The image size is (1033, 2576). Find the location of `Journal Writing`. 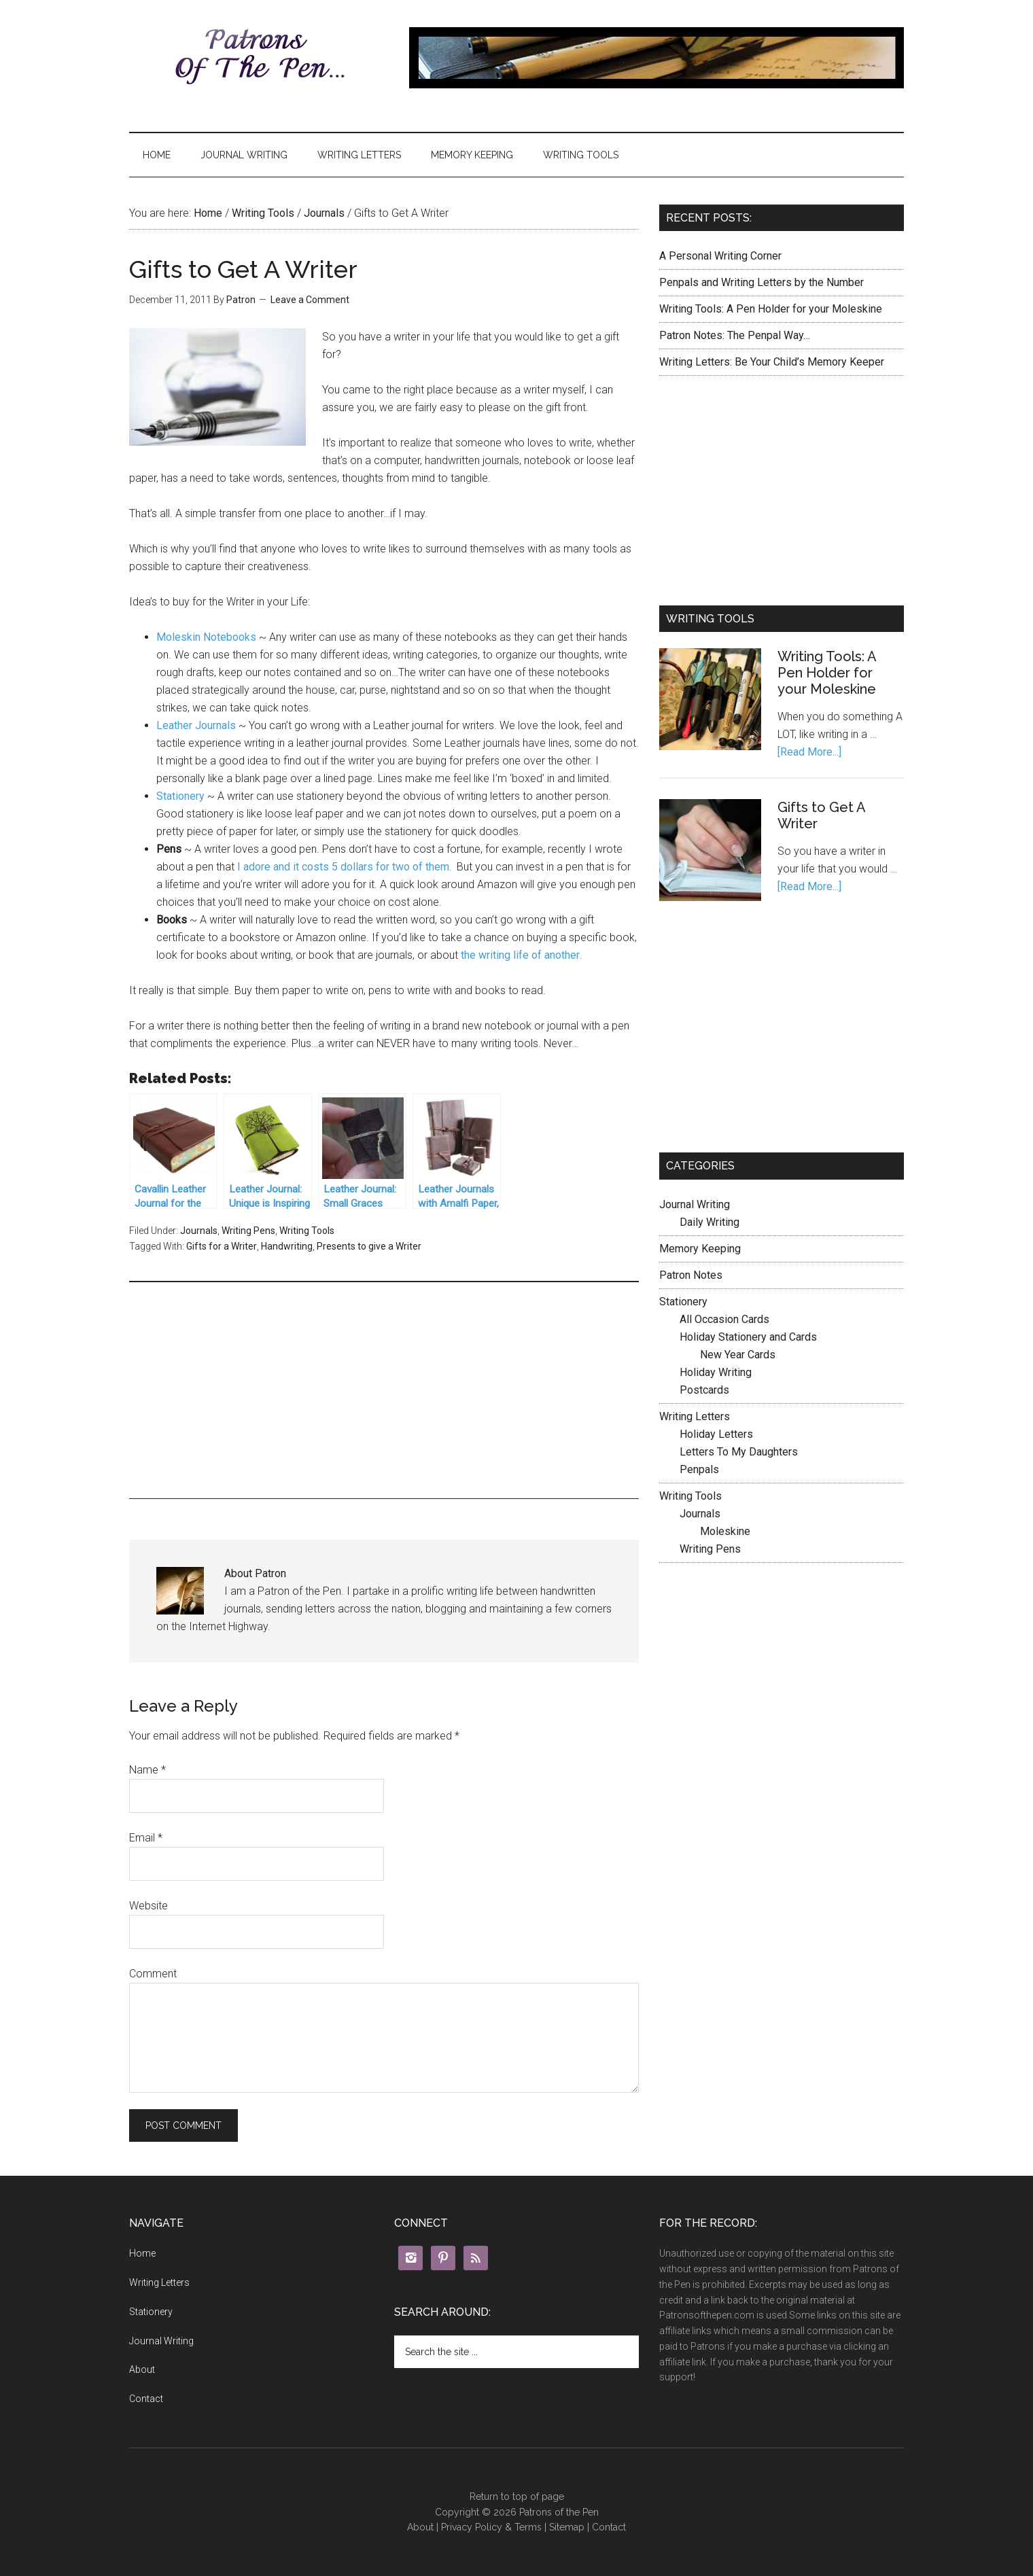

Journal Writing is located at coordinates (243, 154).